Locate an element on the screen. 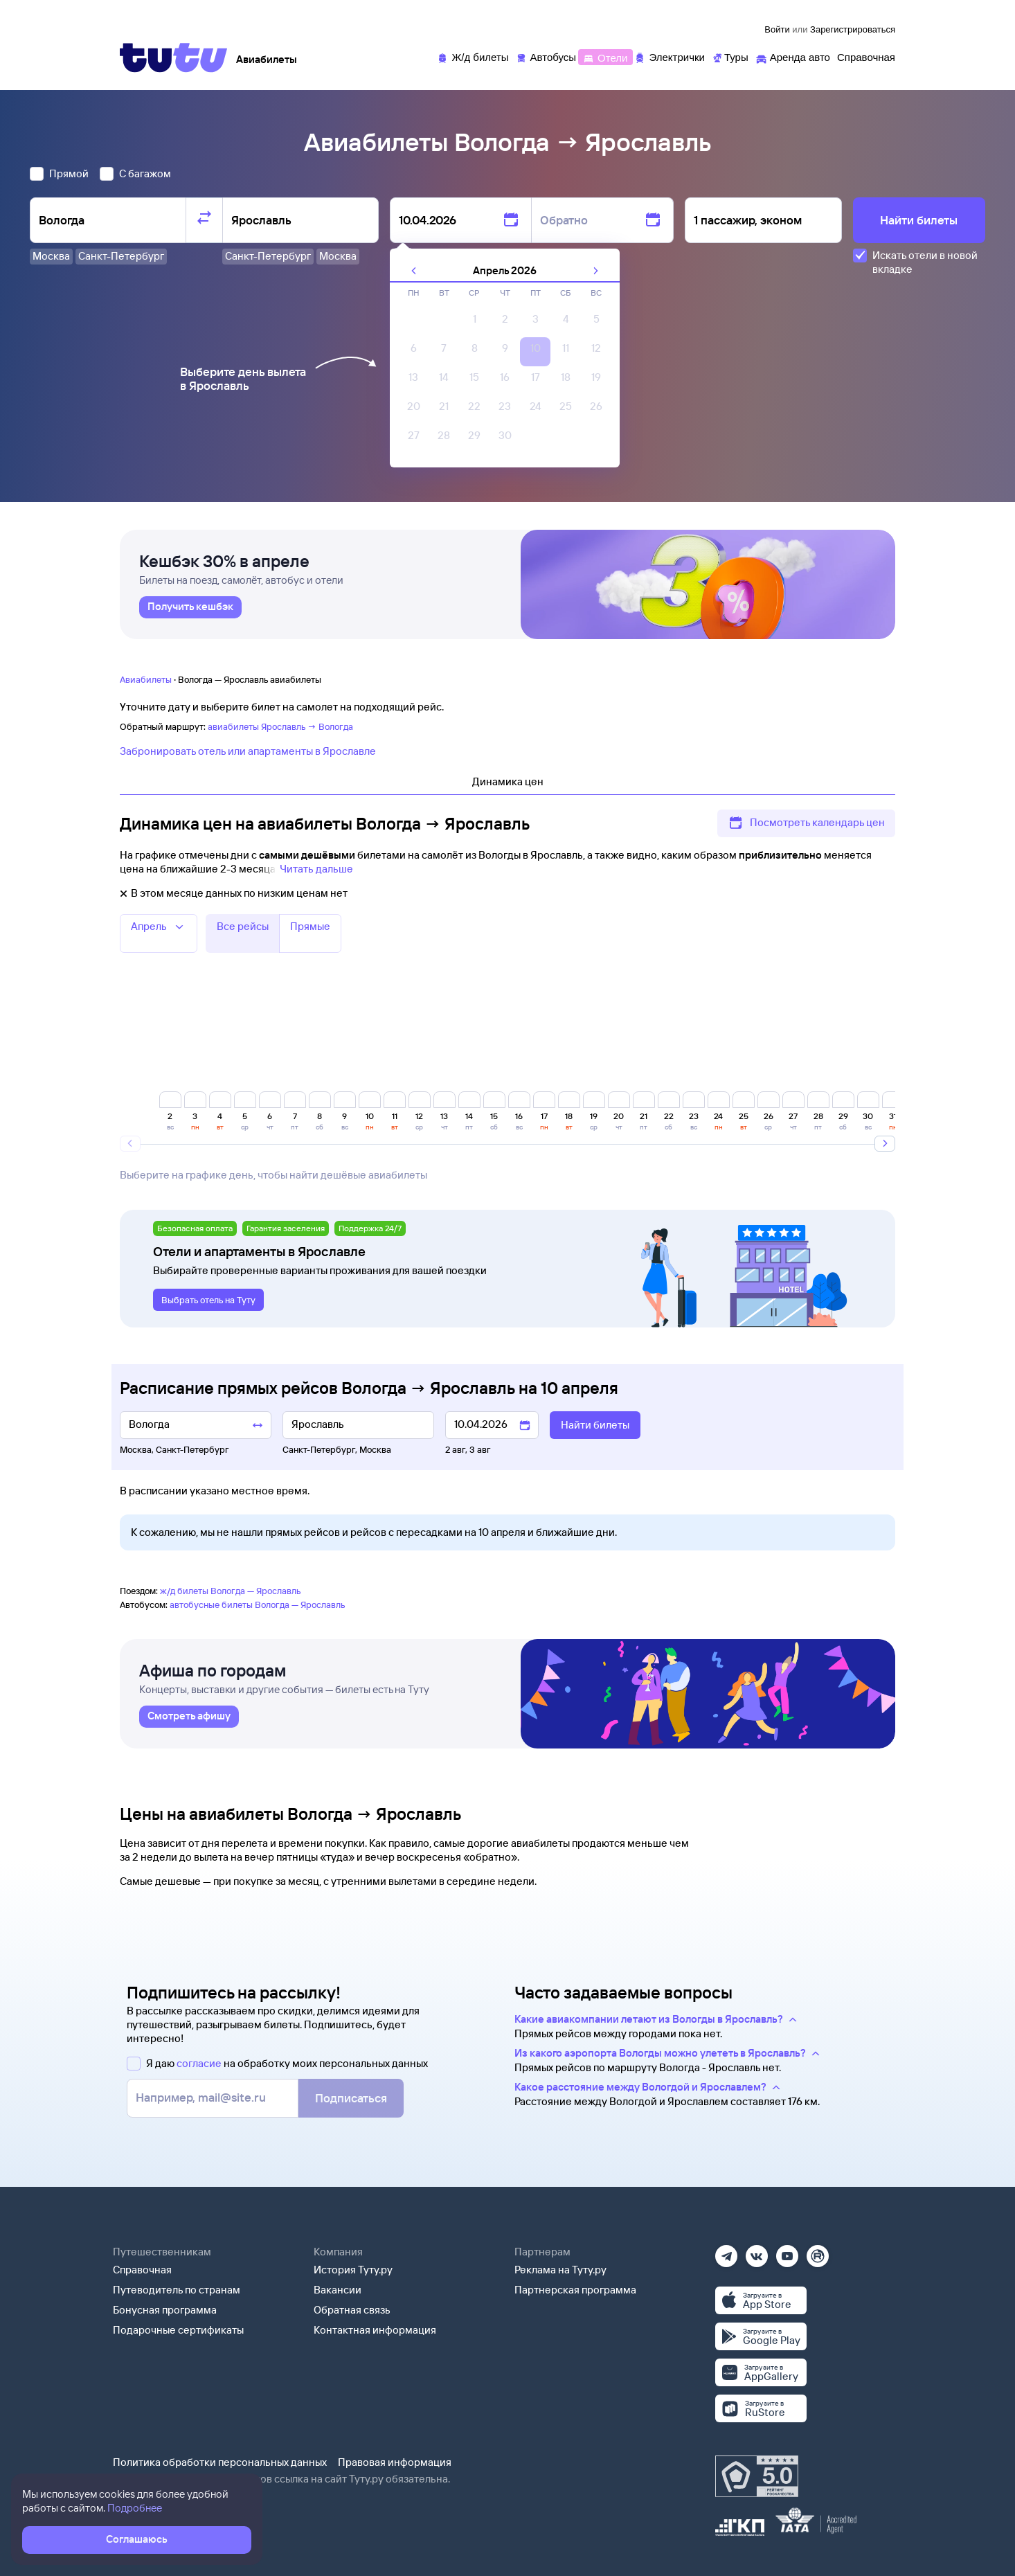 This screenshot has width=1015, height=2576. История Туту.ру is located at coordinates (353, 2269).